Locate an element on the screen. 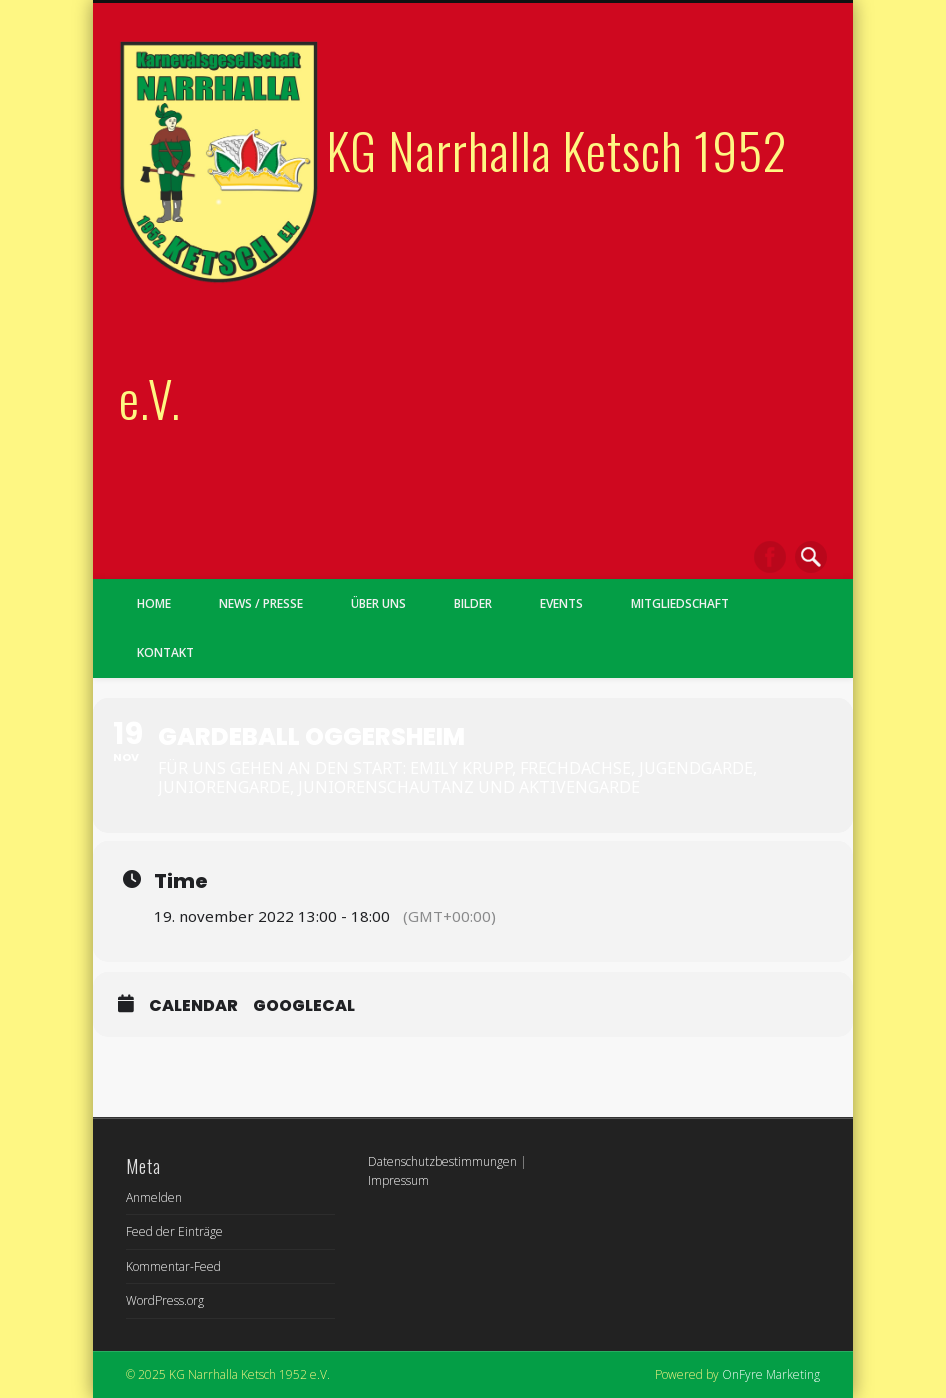  Calendar is located at coordinates (193, 1005).